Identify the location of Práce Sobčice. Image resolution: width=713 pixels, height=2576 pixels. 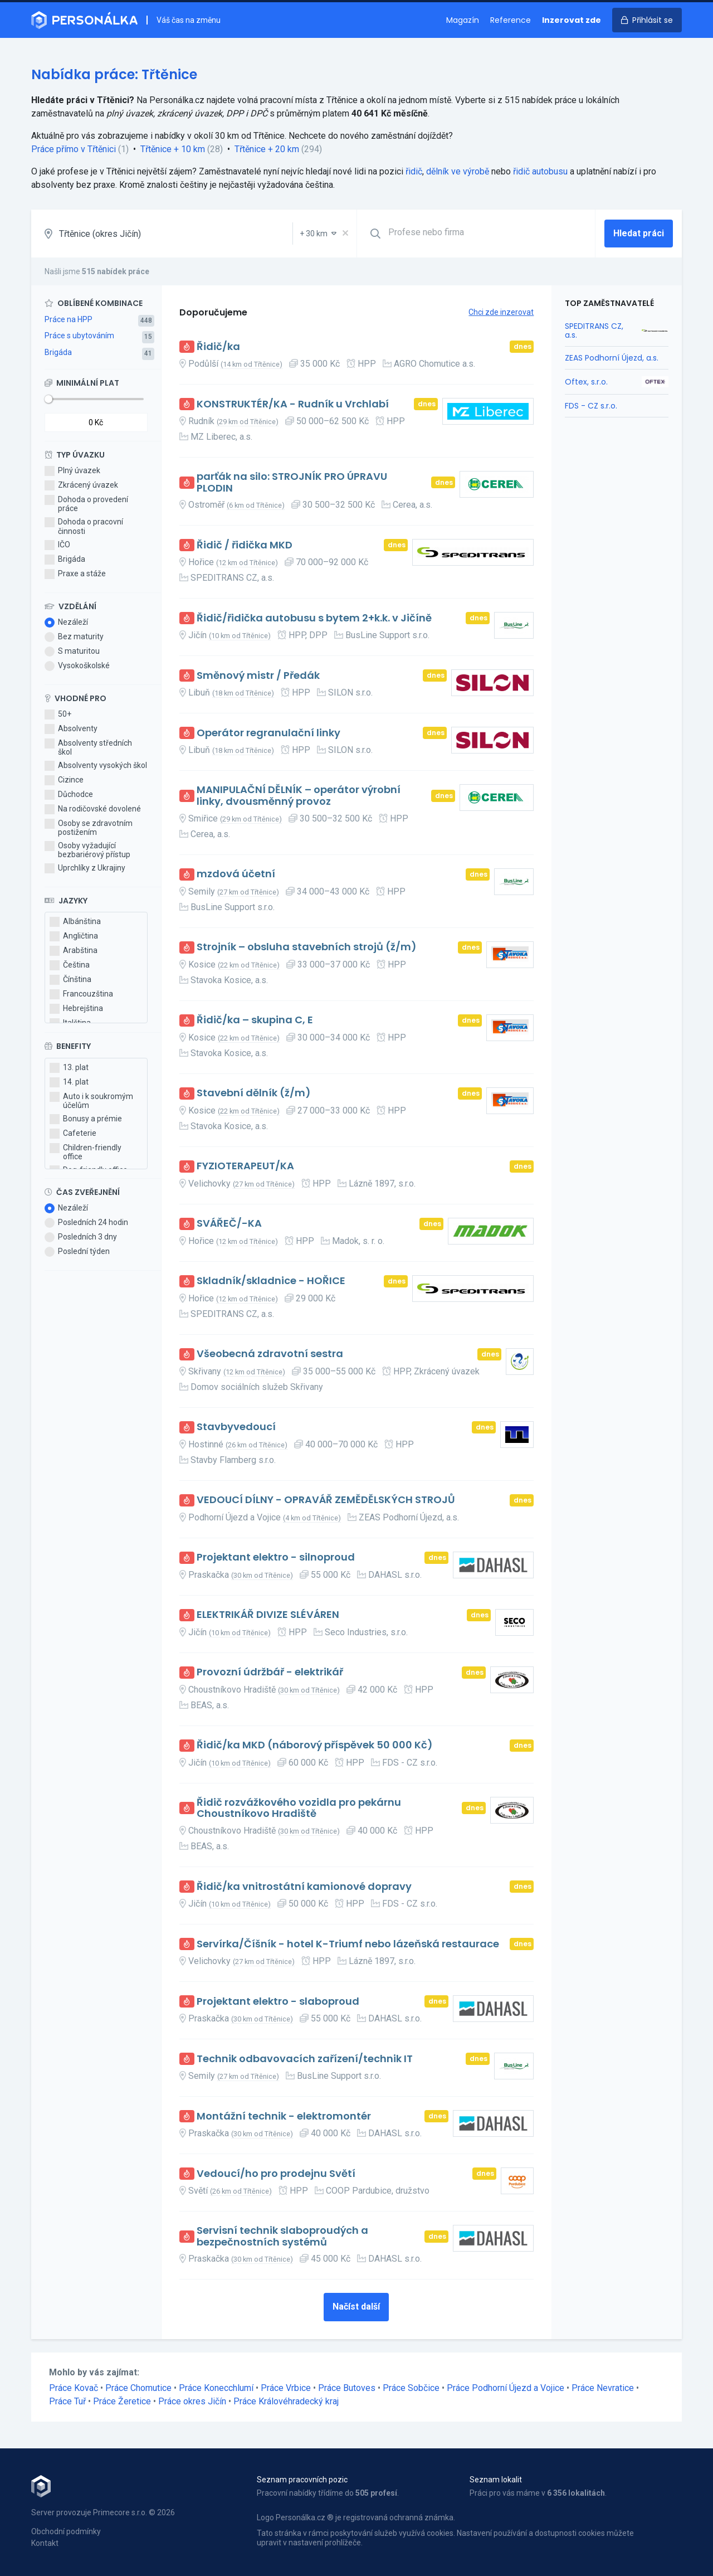
(411, 2388).